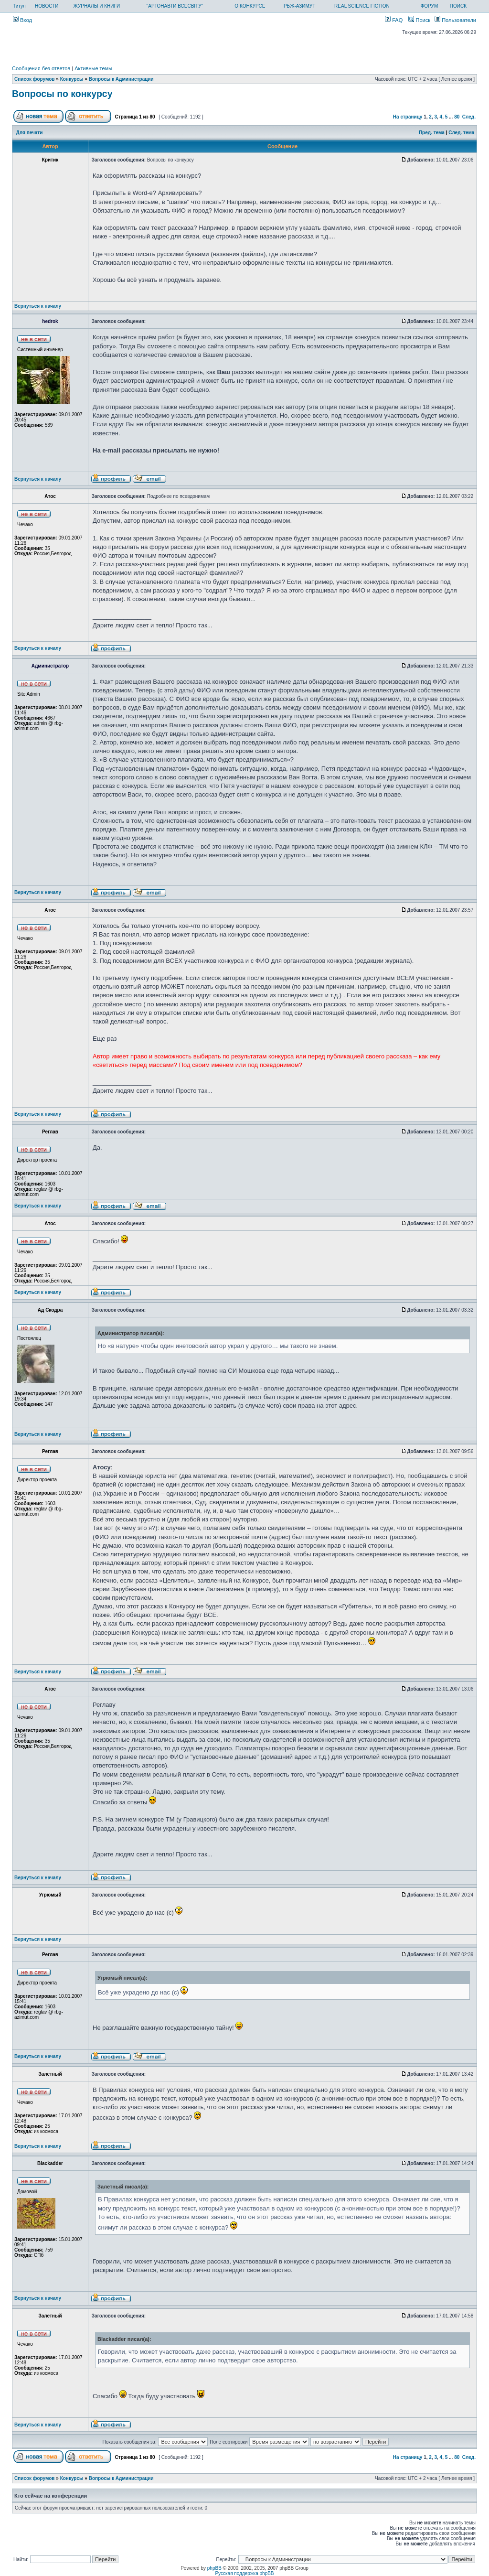 This screenshot has height=2576, width=489. What do you see at coordinates (362, 6) in the screenshot?
I see `REAL SCIENCE FICTION` at bounding box center [362, 6].